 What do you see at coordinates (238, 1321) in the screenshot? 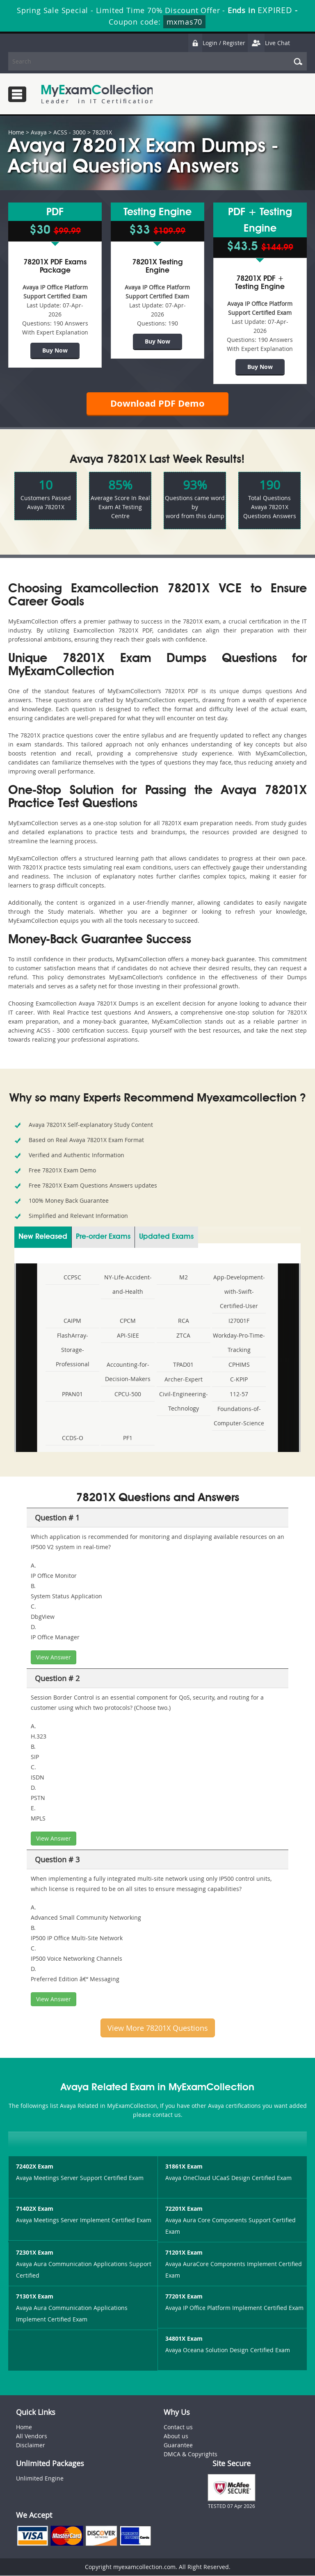
I see `I27001F` at bounding box center [238, 1321].